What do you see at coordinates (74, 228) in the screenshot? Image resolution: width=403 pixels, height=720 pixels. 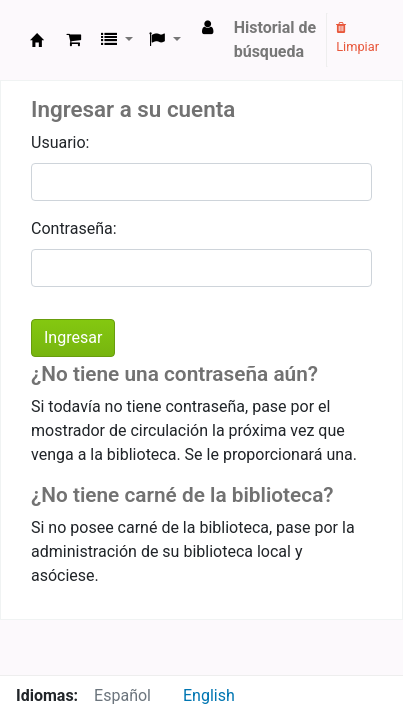 I see `Contraseña:` at bounding box center [74, 228].